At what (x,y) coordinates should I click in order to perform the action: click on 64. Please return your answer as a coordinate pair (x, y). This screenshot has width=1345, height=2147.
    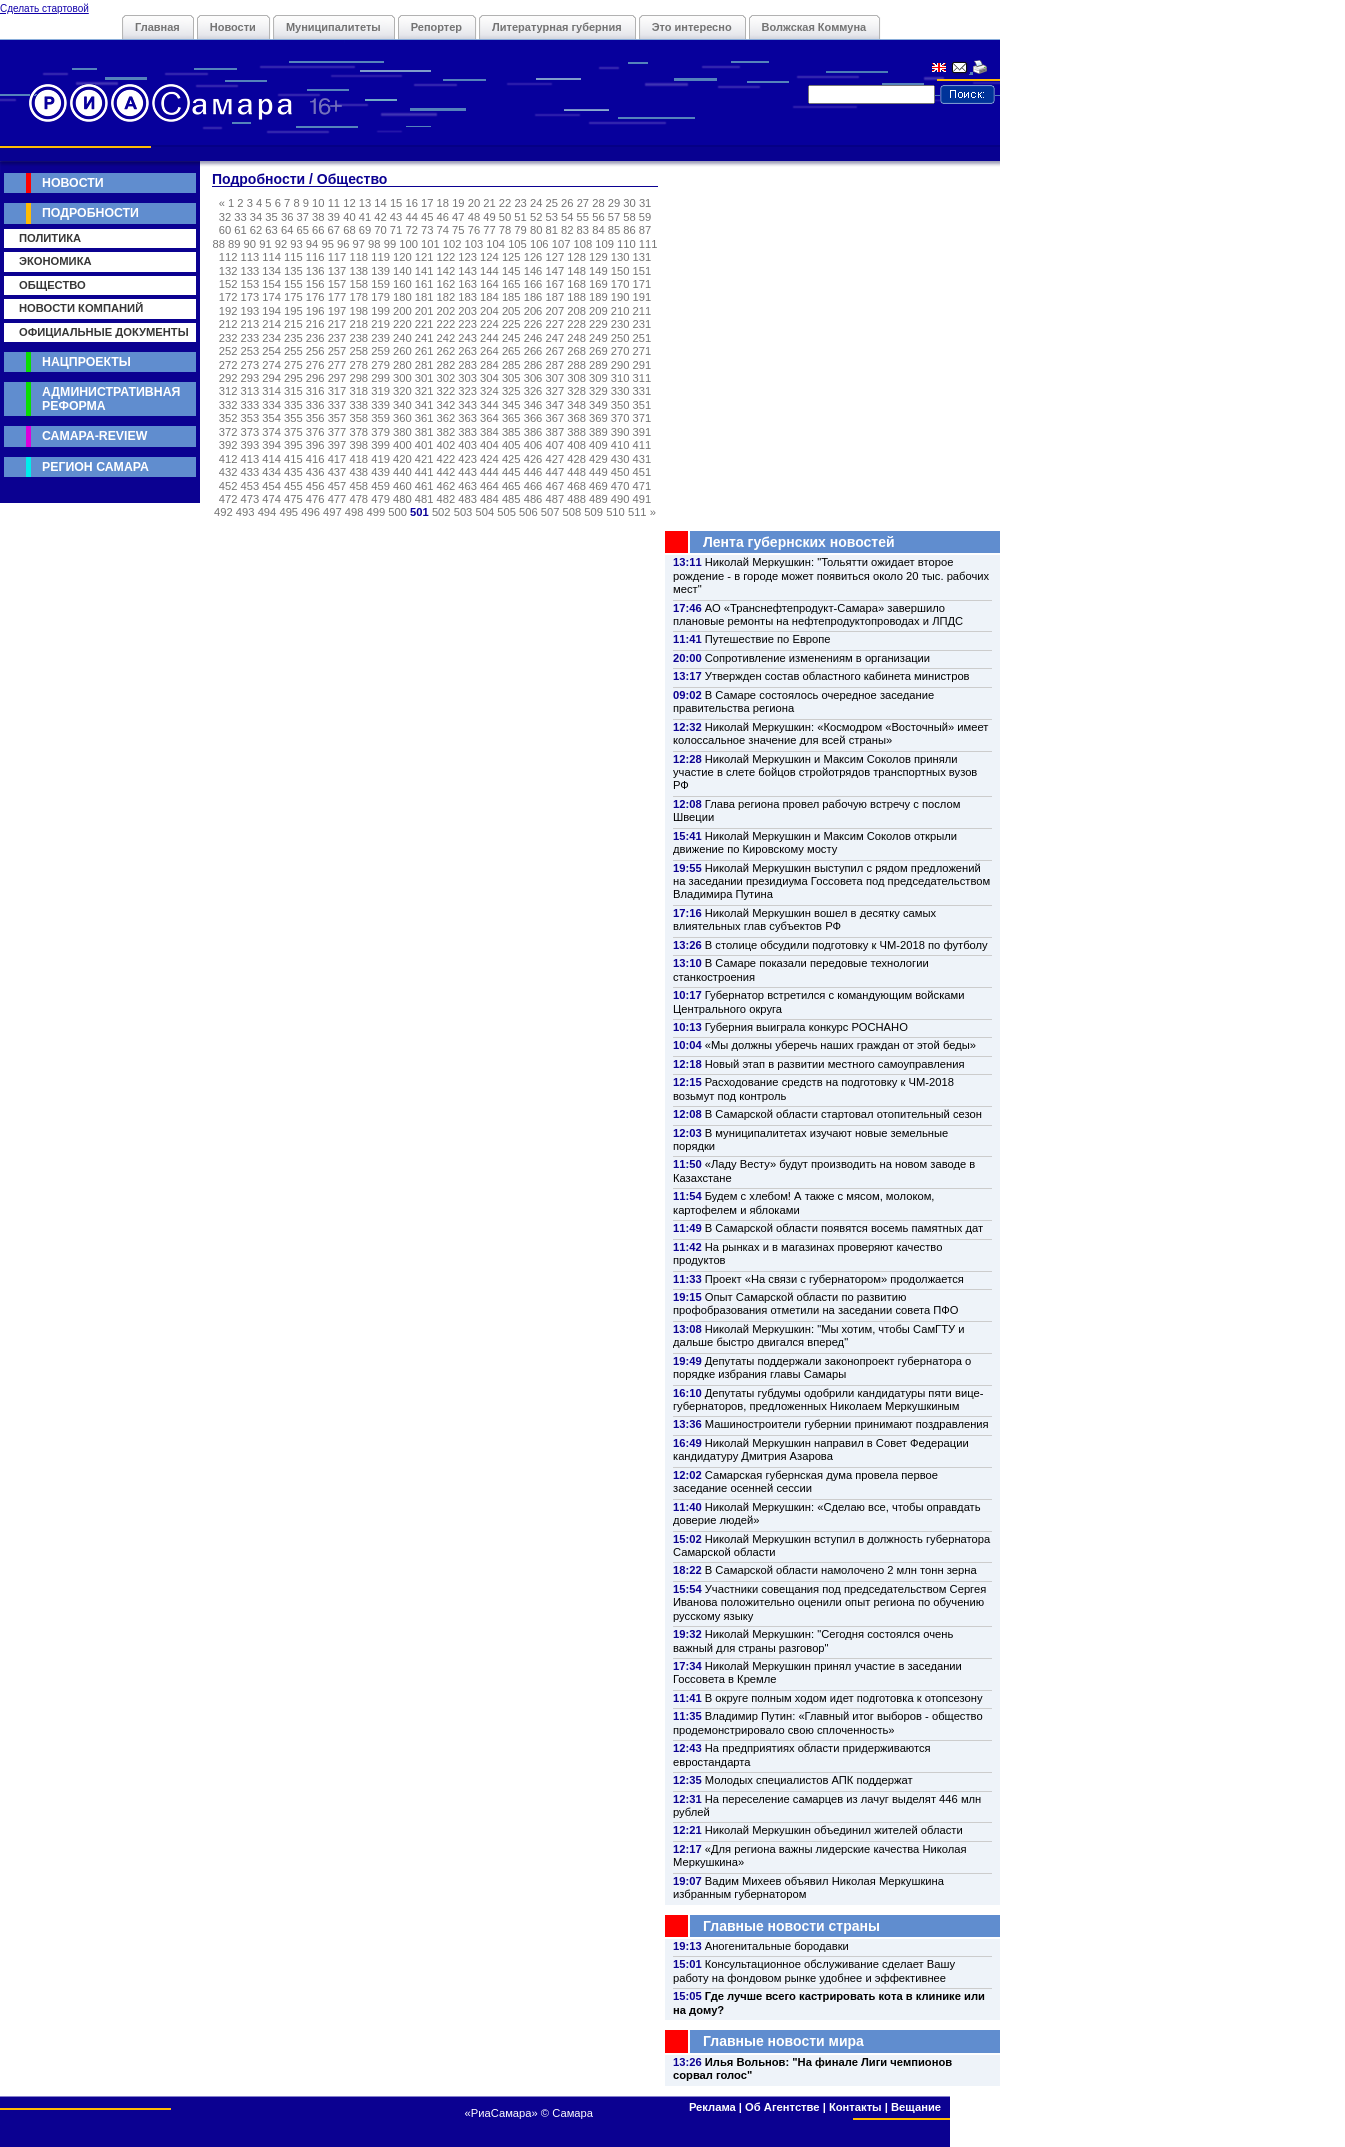
    Looking at the image, I should click on (287, 230).